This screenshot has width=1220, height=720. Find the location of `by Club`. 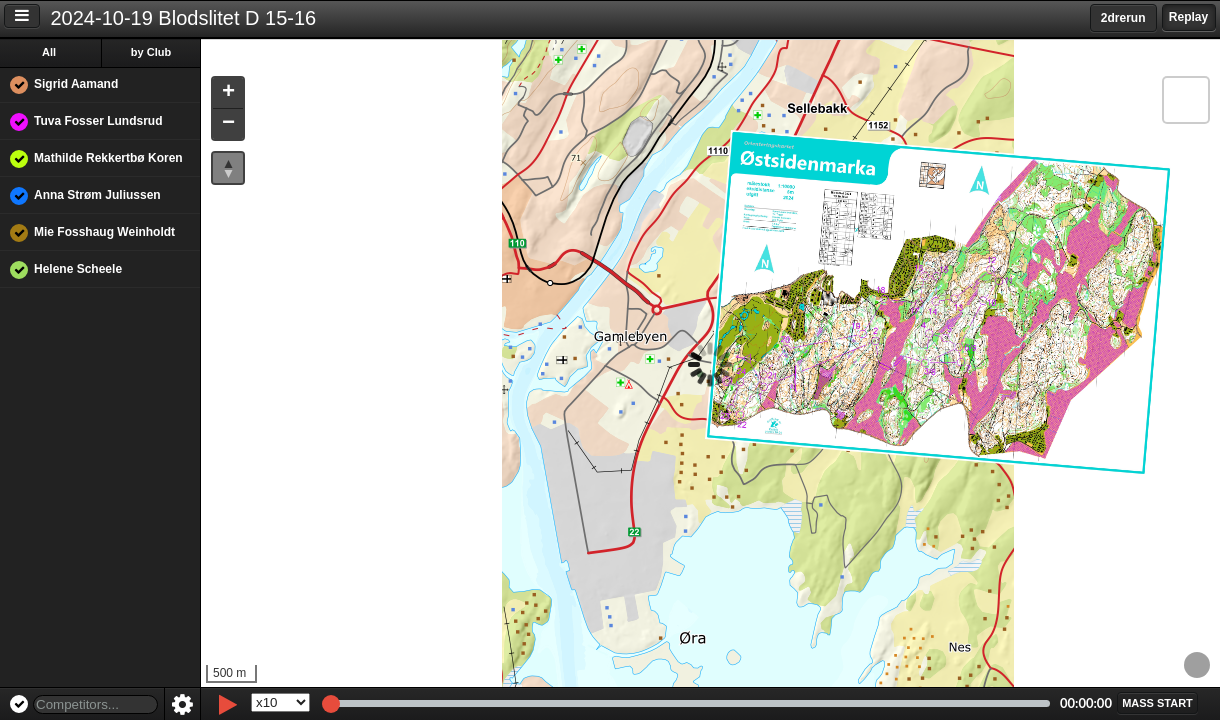

by Club is located at coordinates (151, 52).